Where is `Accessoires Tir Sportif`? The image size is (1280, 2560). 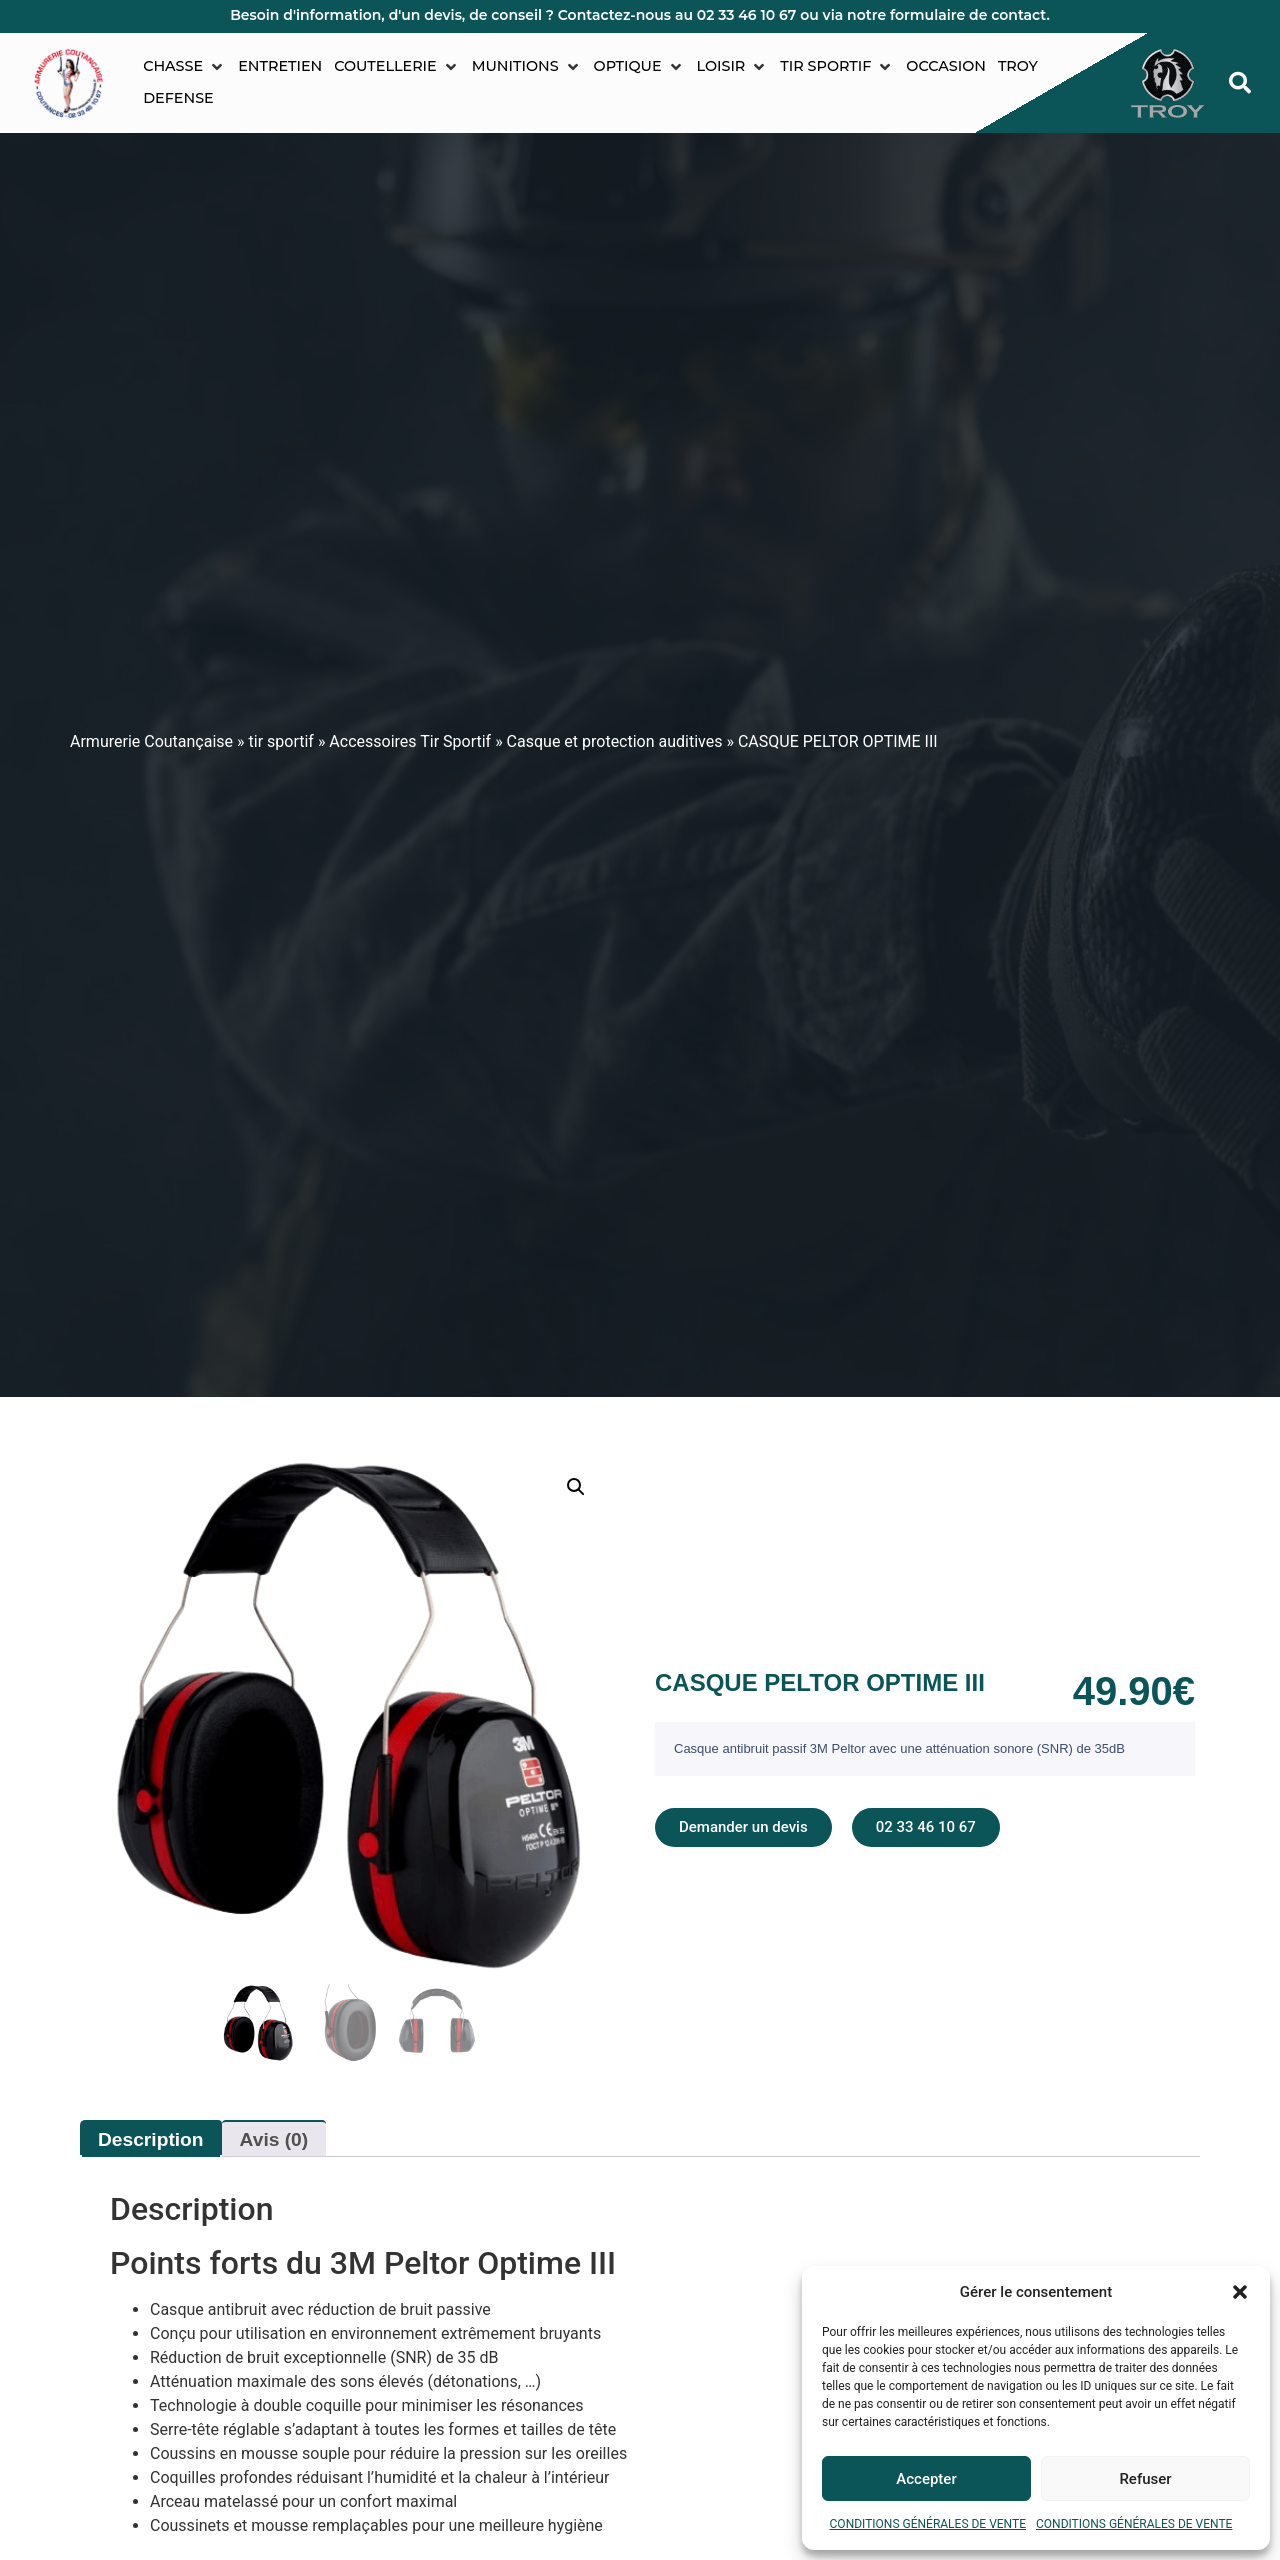 Accessoires Tir Sportif is located at coordinates (410, 741).